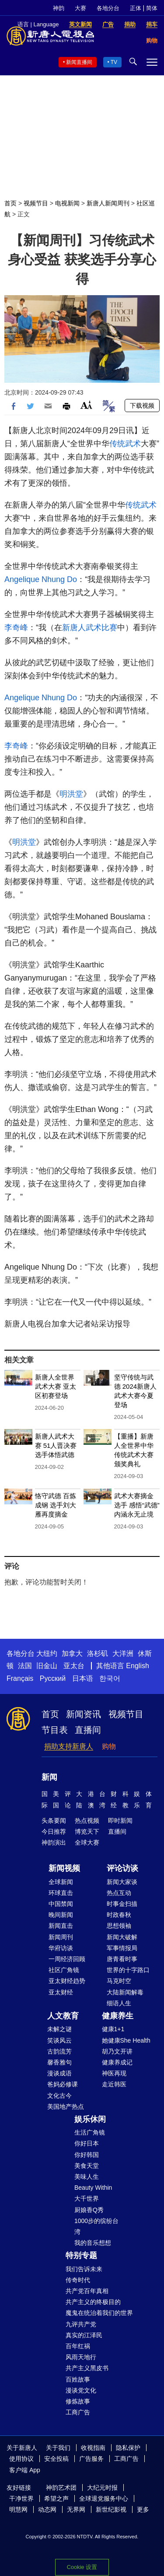 The width and height of the screenshot is (164, 2576). What do you see at coordinates (117, 2062) in the screenshot?
I see `健康养成记` at bounding box center [117, 2062].